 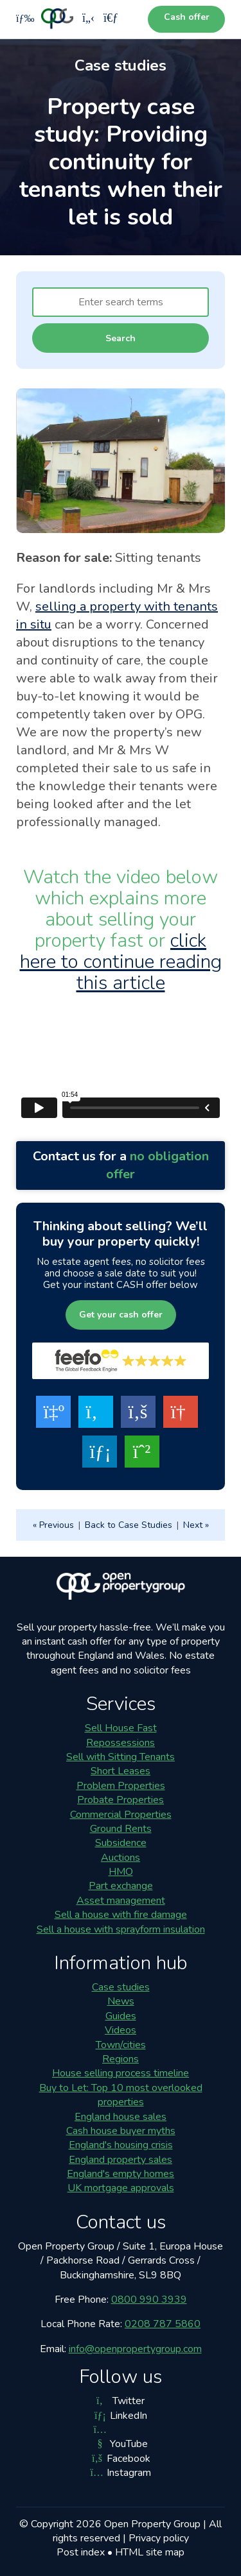 I want to click on Search, so click(x=120, y=338).